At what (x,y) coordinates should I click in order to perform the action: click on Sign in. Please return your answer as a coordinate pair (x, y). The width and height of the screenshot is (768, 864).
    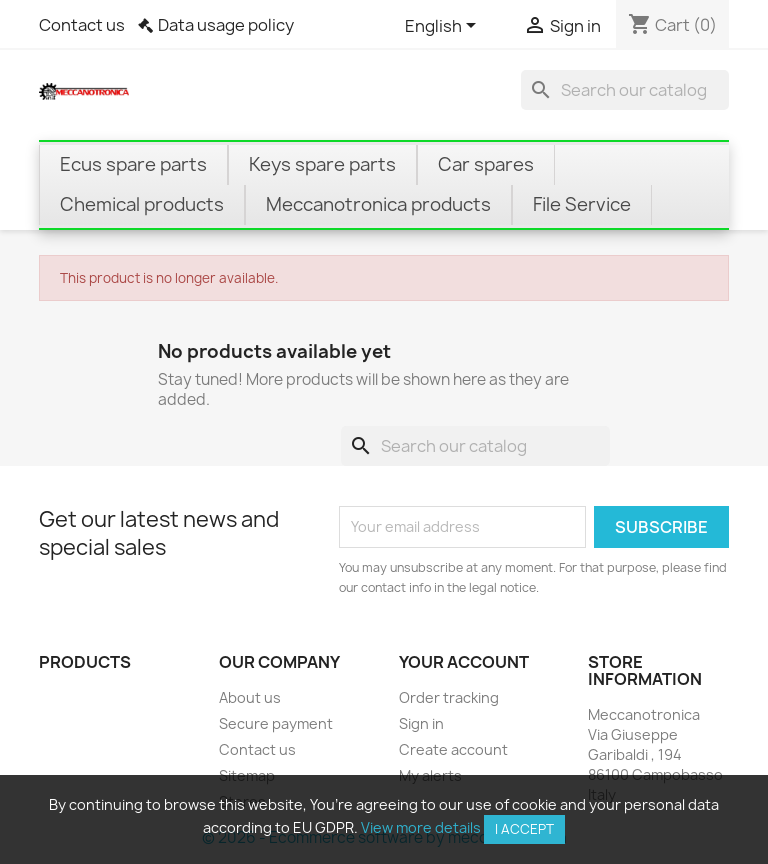
    Looking at the image, I should click on (421, 723).